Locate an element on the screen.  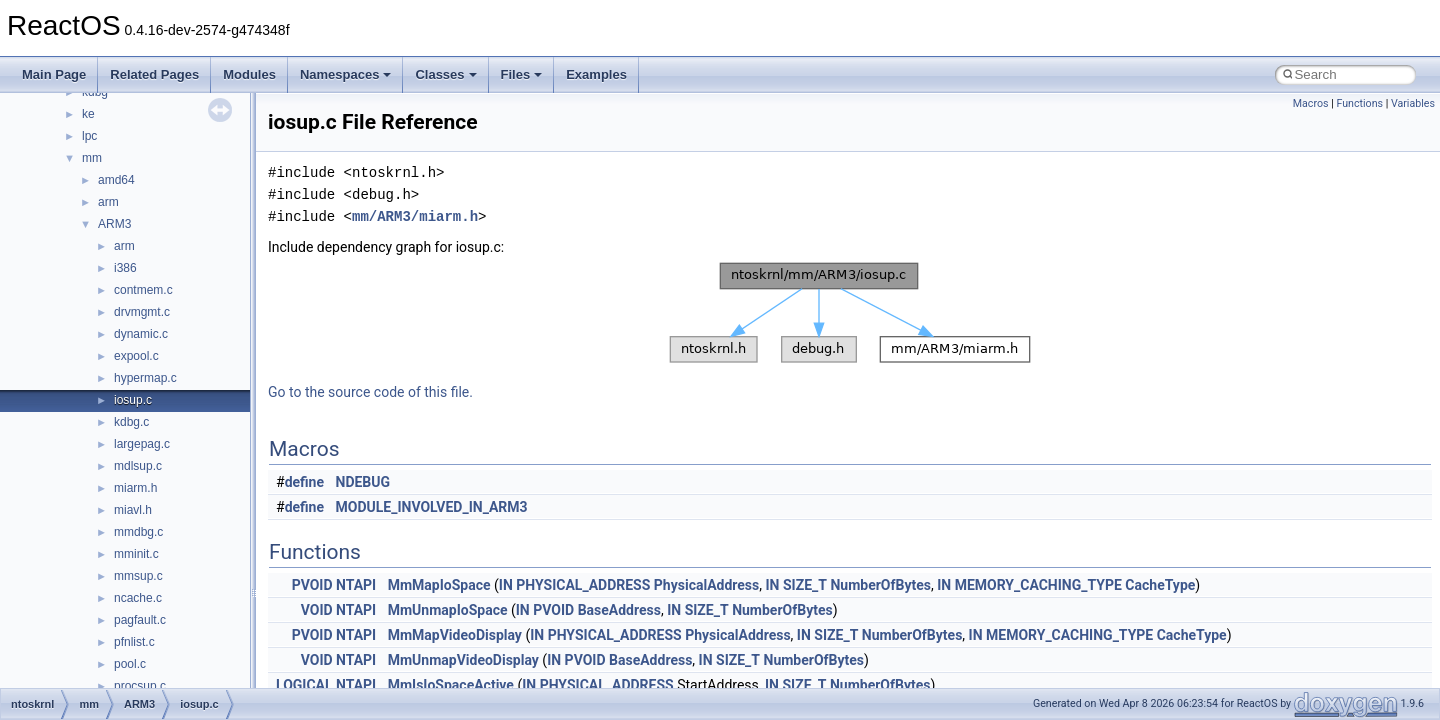
hypermap.c is located at coordinates (145, 378).